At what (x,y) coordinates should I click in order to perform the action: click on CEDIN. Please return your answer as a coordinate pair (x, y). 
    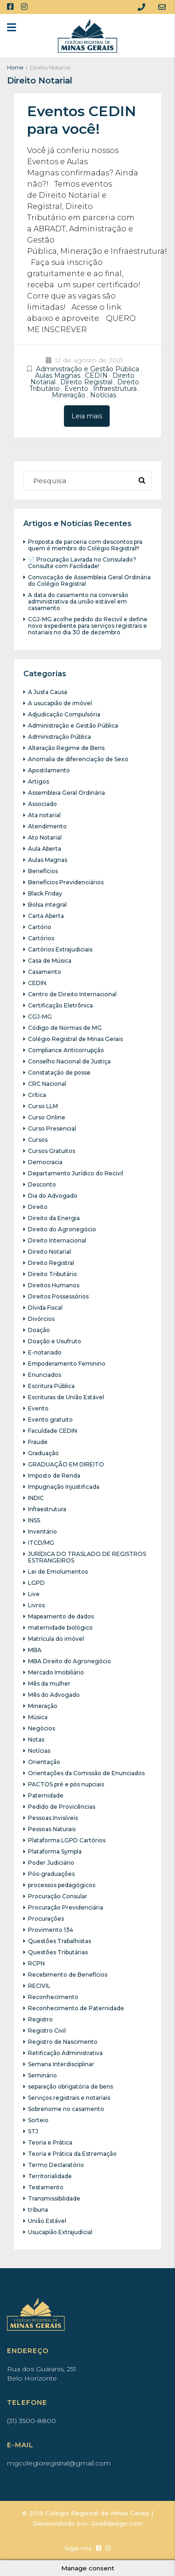
    Looking at the image, I should click on (96, 375).